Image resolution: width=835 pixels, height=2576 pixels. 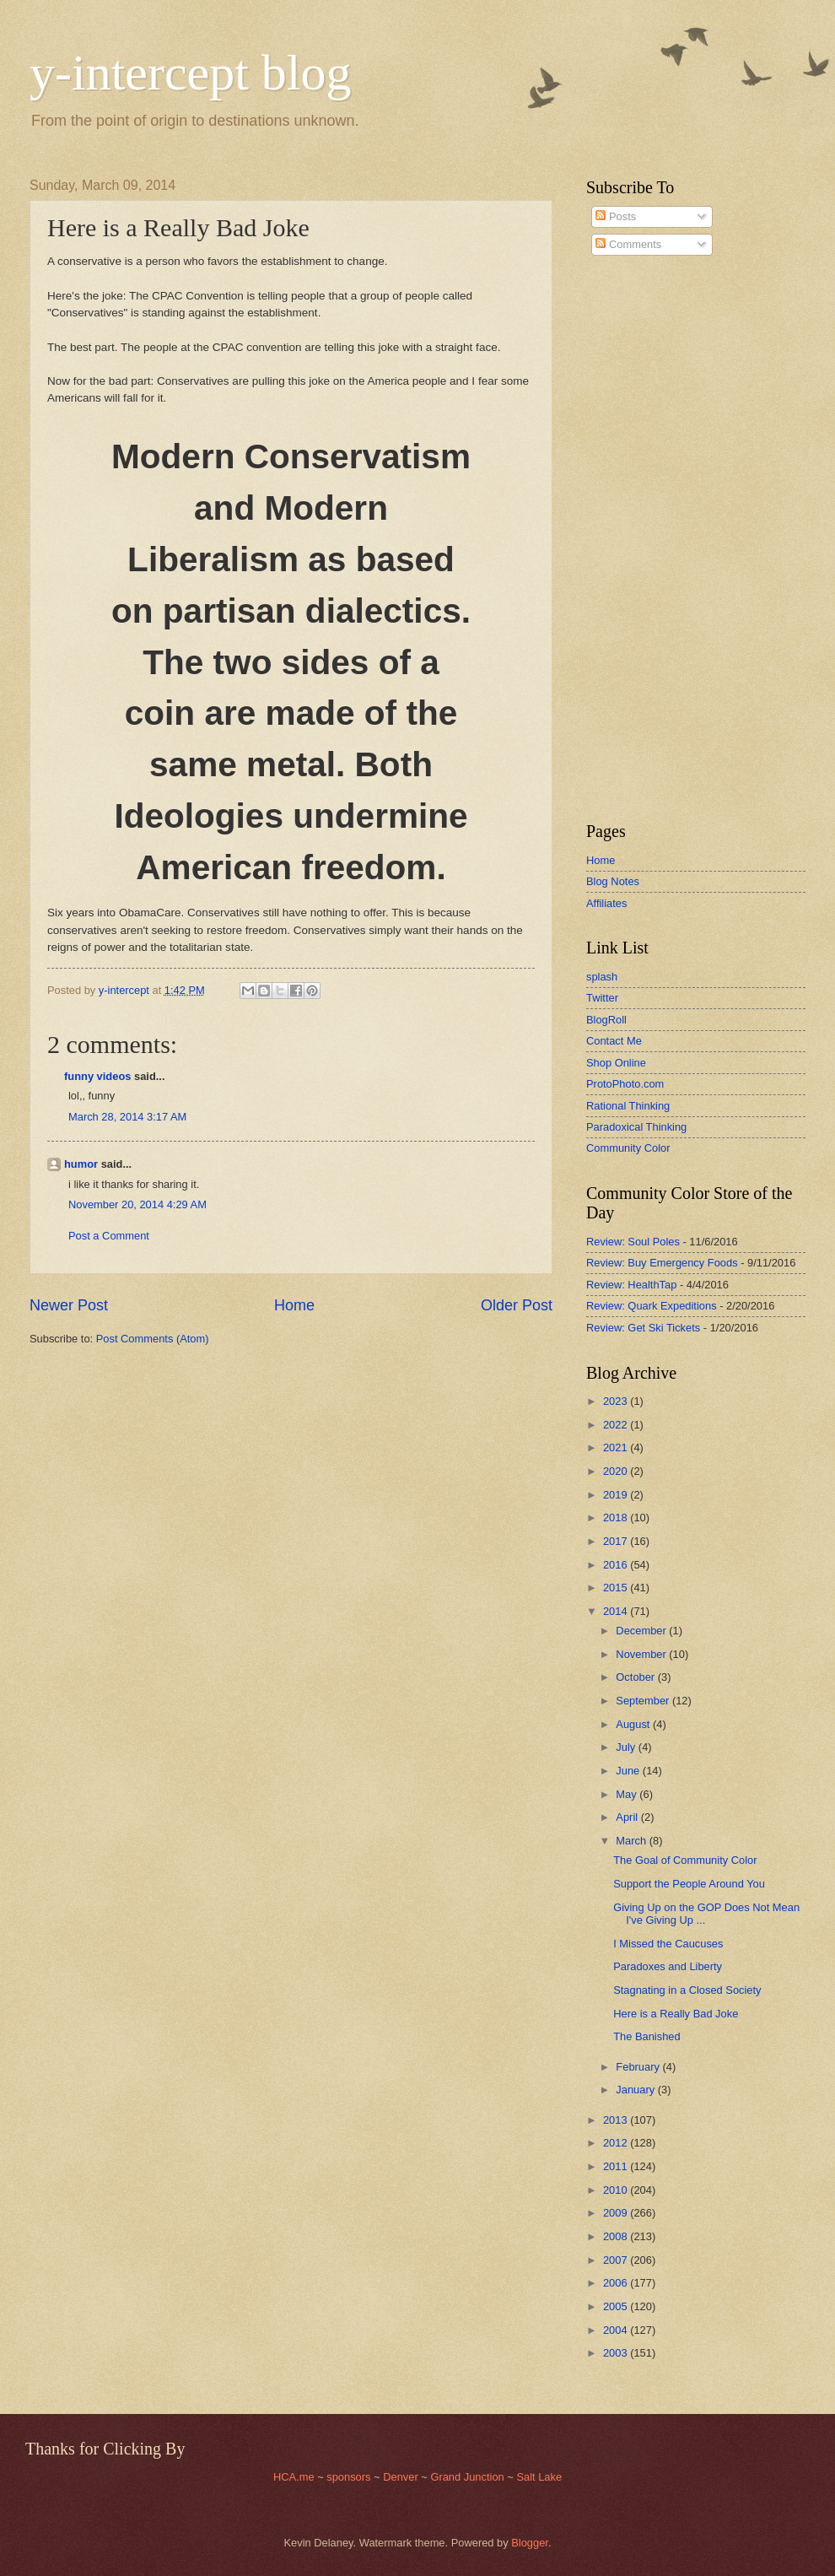 I want to click on March, so click(x=632, y=1840).